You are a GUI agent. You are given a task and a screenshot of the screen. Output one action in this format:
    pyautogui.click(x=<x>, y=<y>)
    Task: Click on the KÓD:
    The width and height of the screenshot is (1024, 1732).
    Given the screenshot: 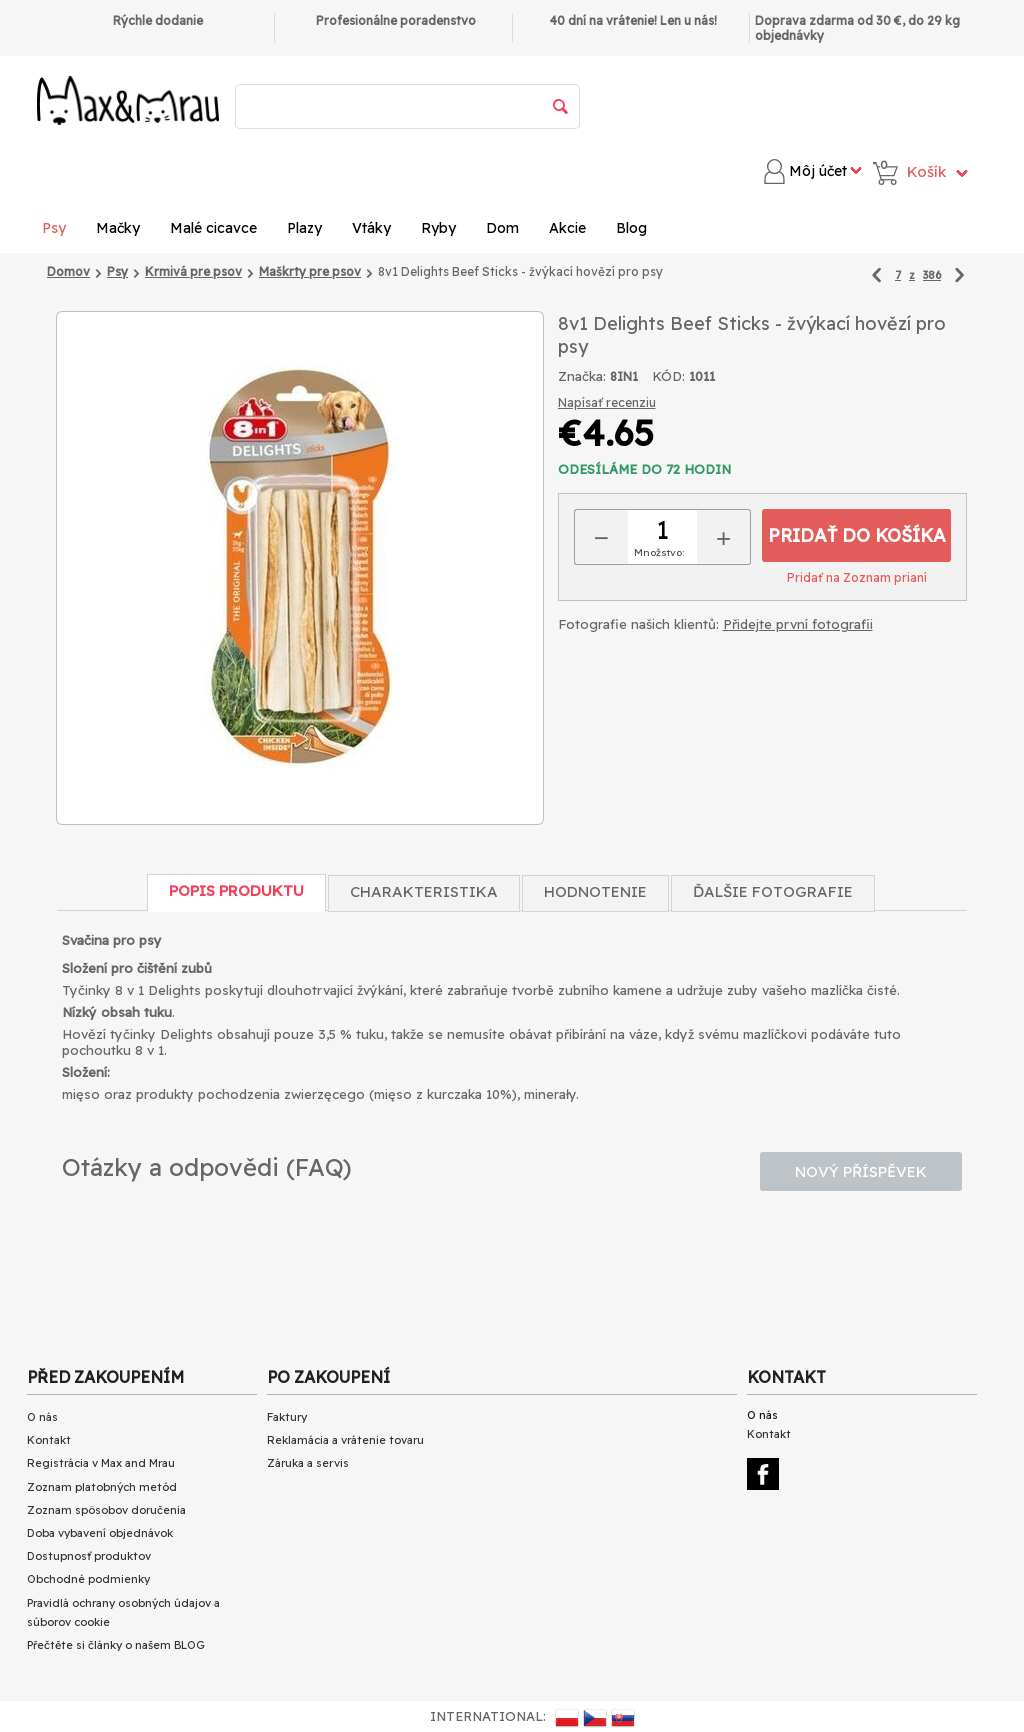 What is the action you would take?
    pyautogui.click(x=668, y=376)
    